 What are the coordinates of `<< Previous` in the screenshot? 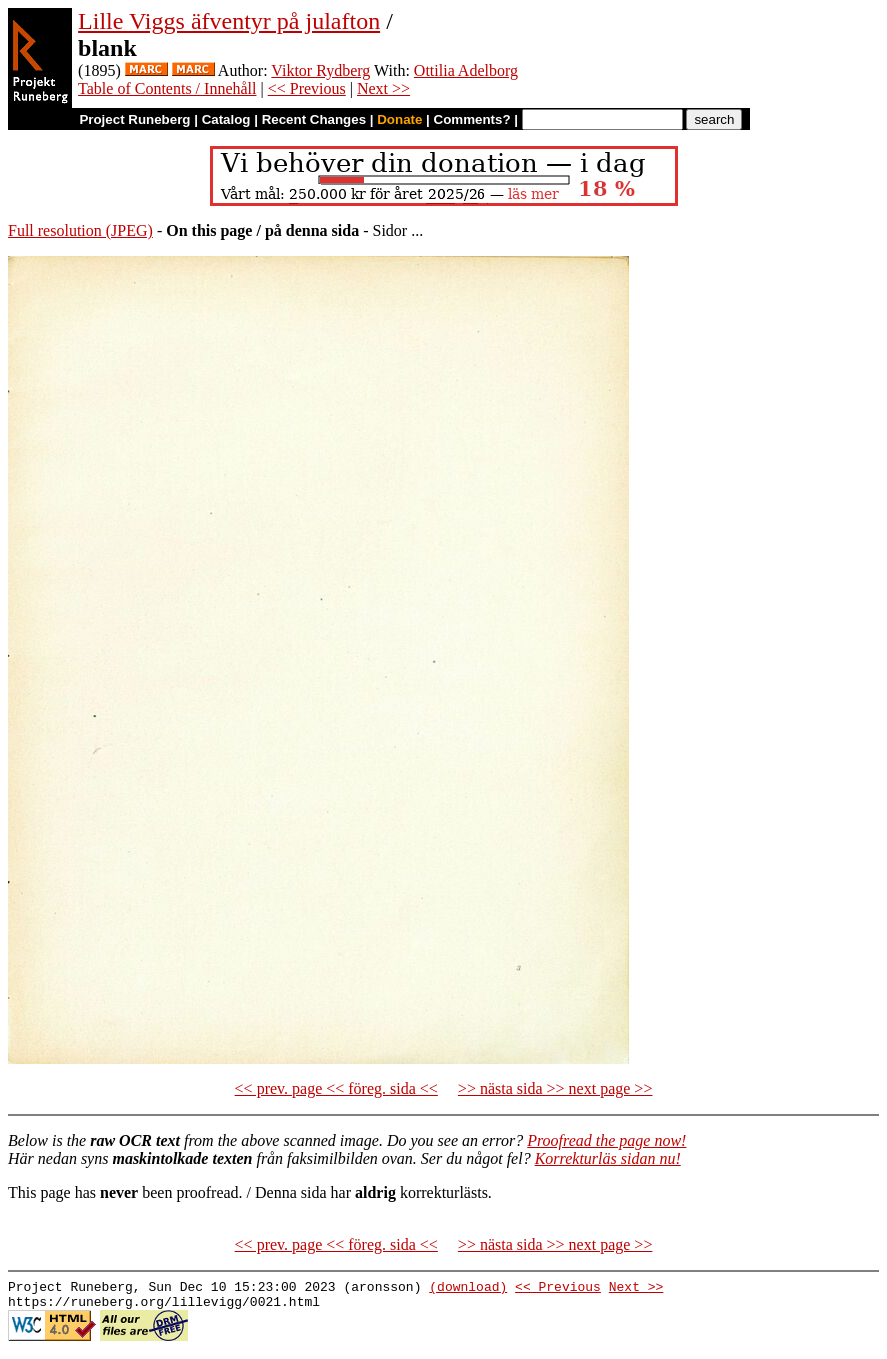 It's located at (307, 88).